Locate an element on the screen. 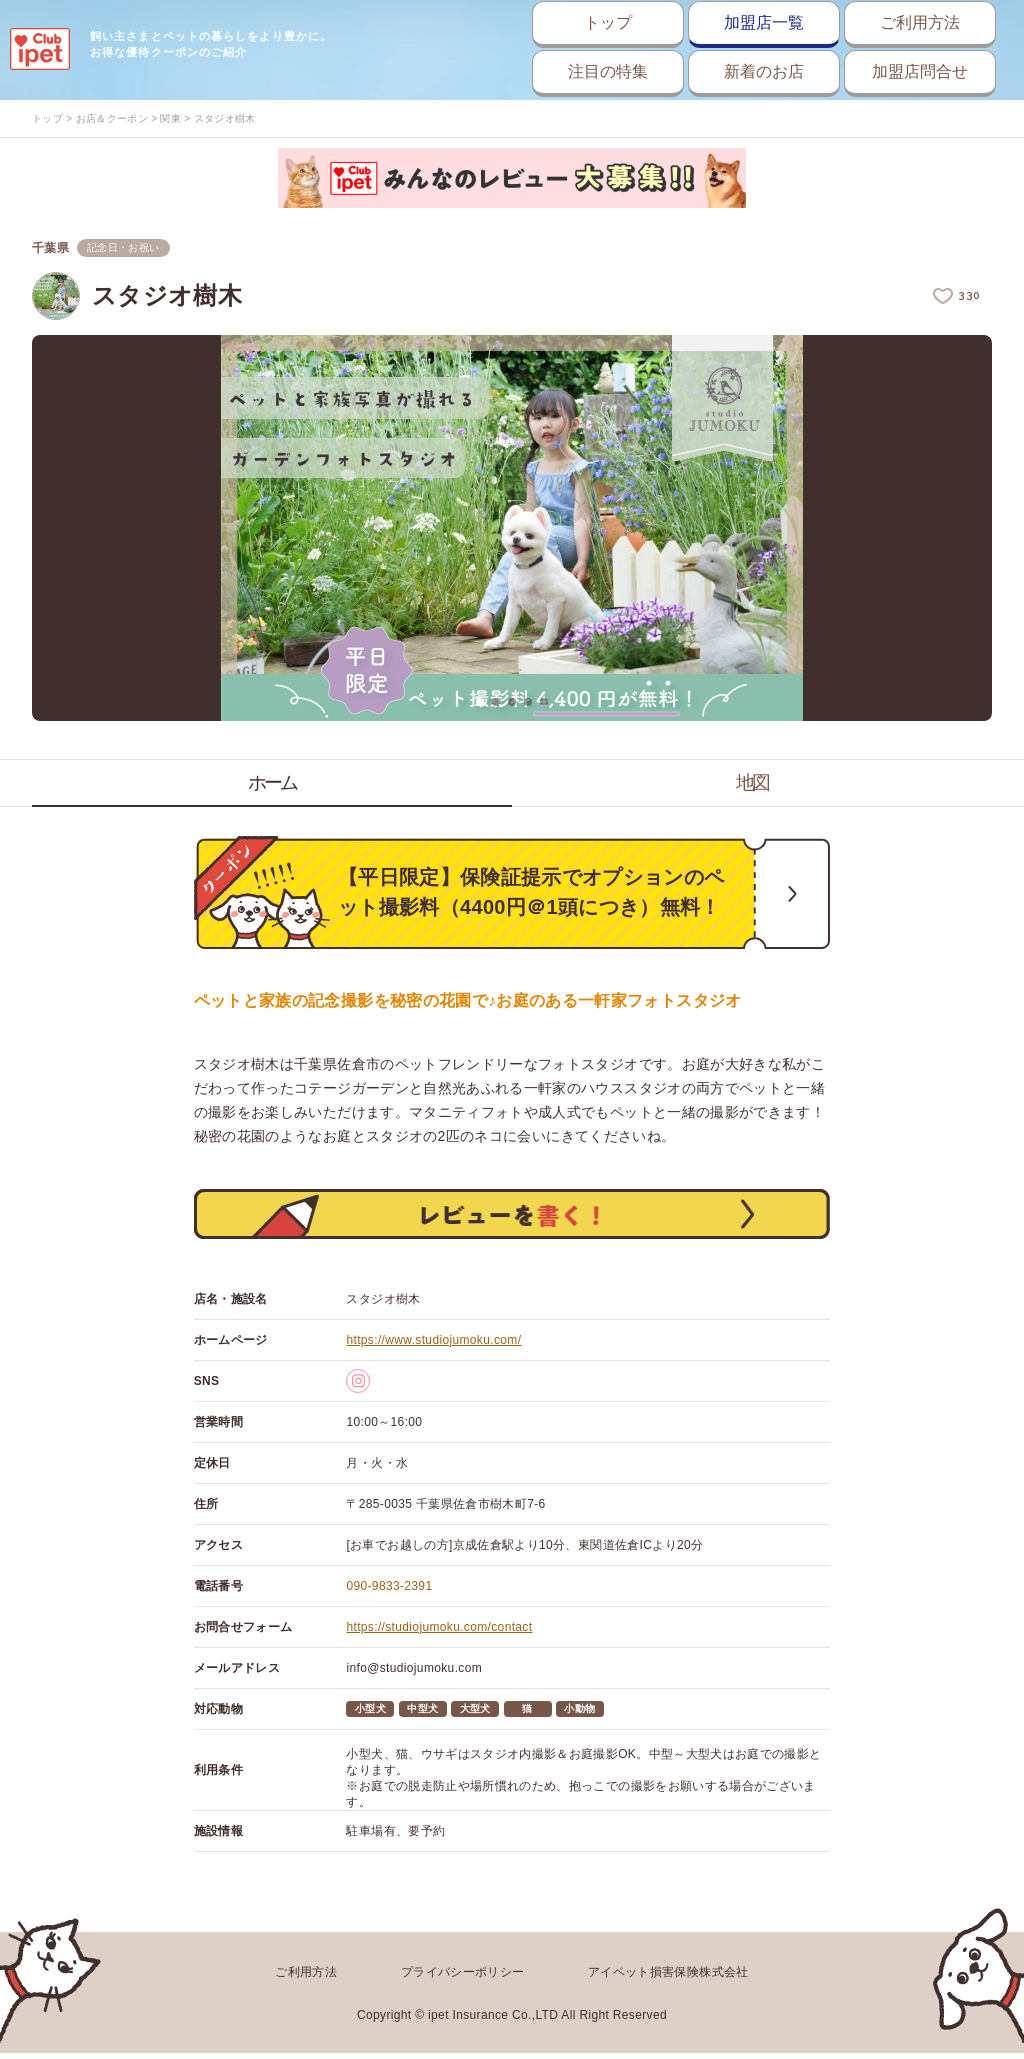 The height and width of the screenshot is (2059, 1024). 1 [button] is located at coordinates (480, 702).